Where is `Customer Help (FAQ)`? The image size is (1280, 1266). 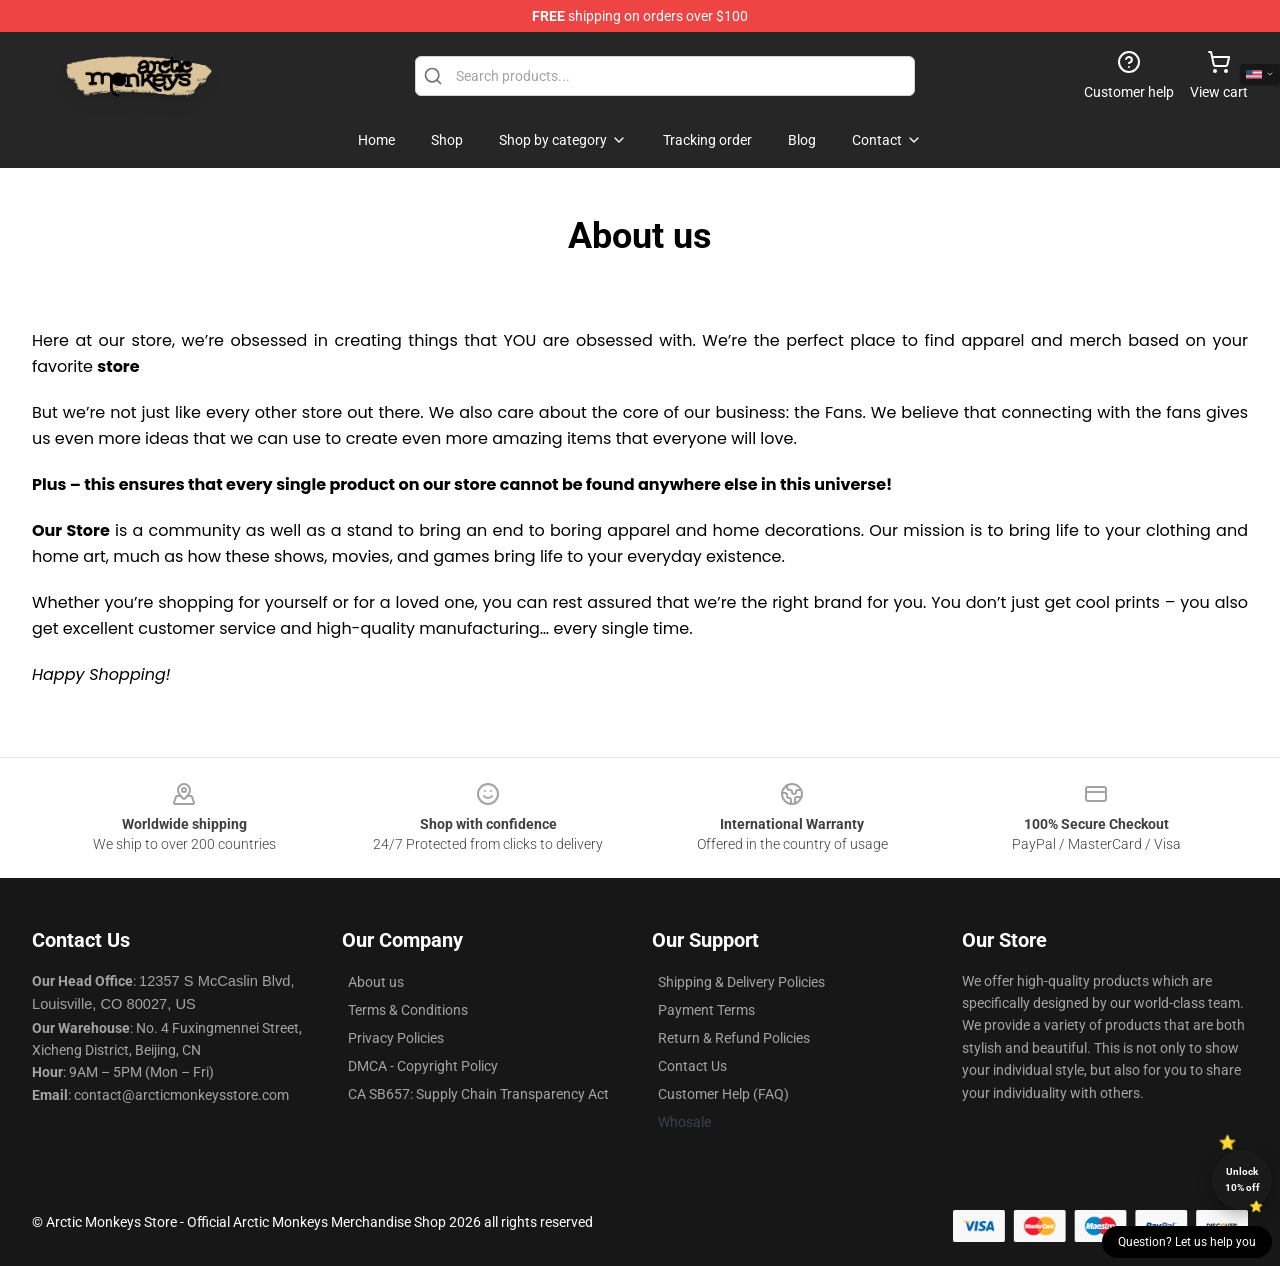
Customer Help (FAQ) is located at coordinates (723, 1094).